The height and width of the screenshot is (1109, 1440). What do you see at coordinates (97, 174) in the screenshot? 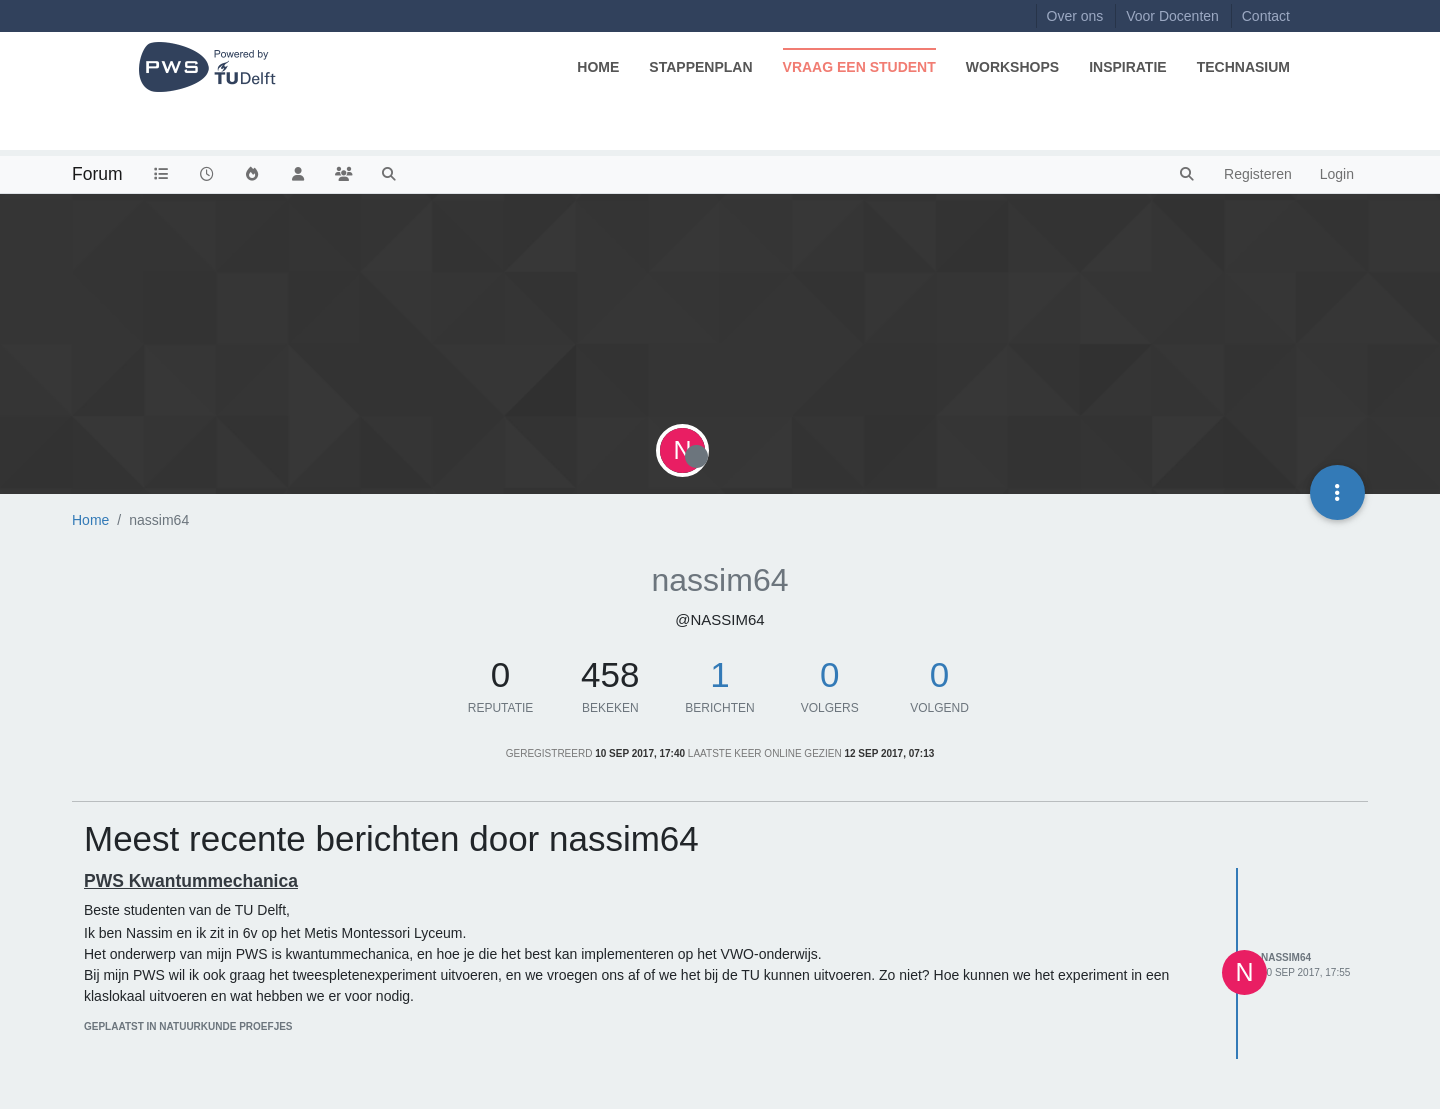
I see `Forum` at bounding box center [97, 174].